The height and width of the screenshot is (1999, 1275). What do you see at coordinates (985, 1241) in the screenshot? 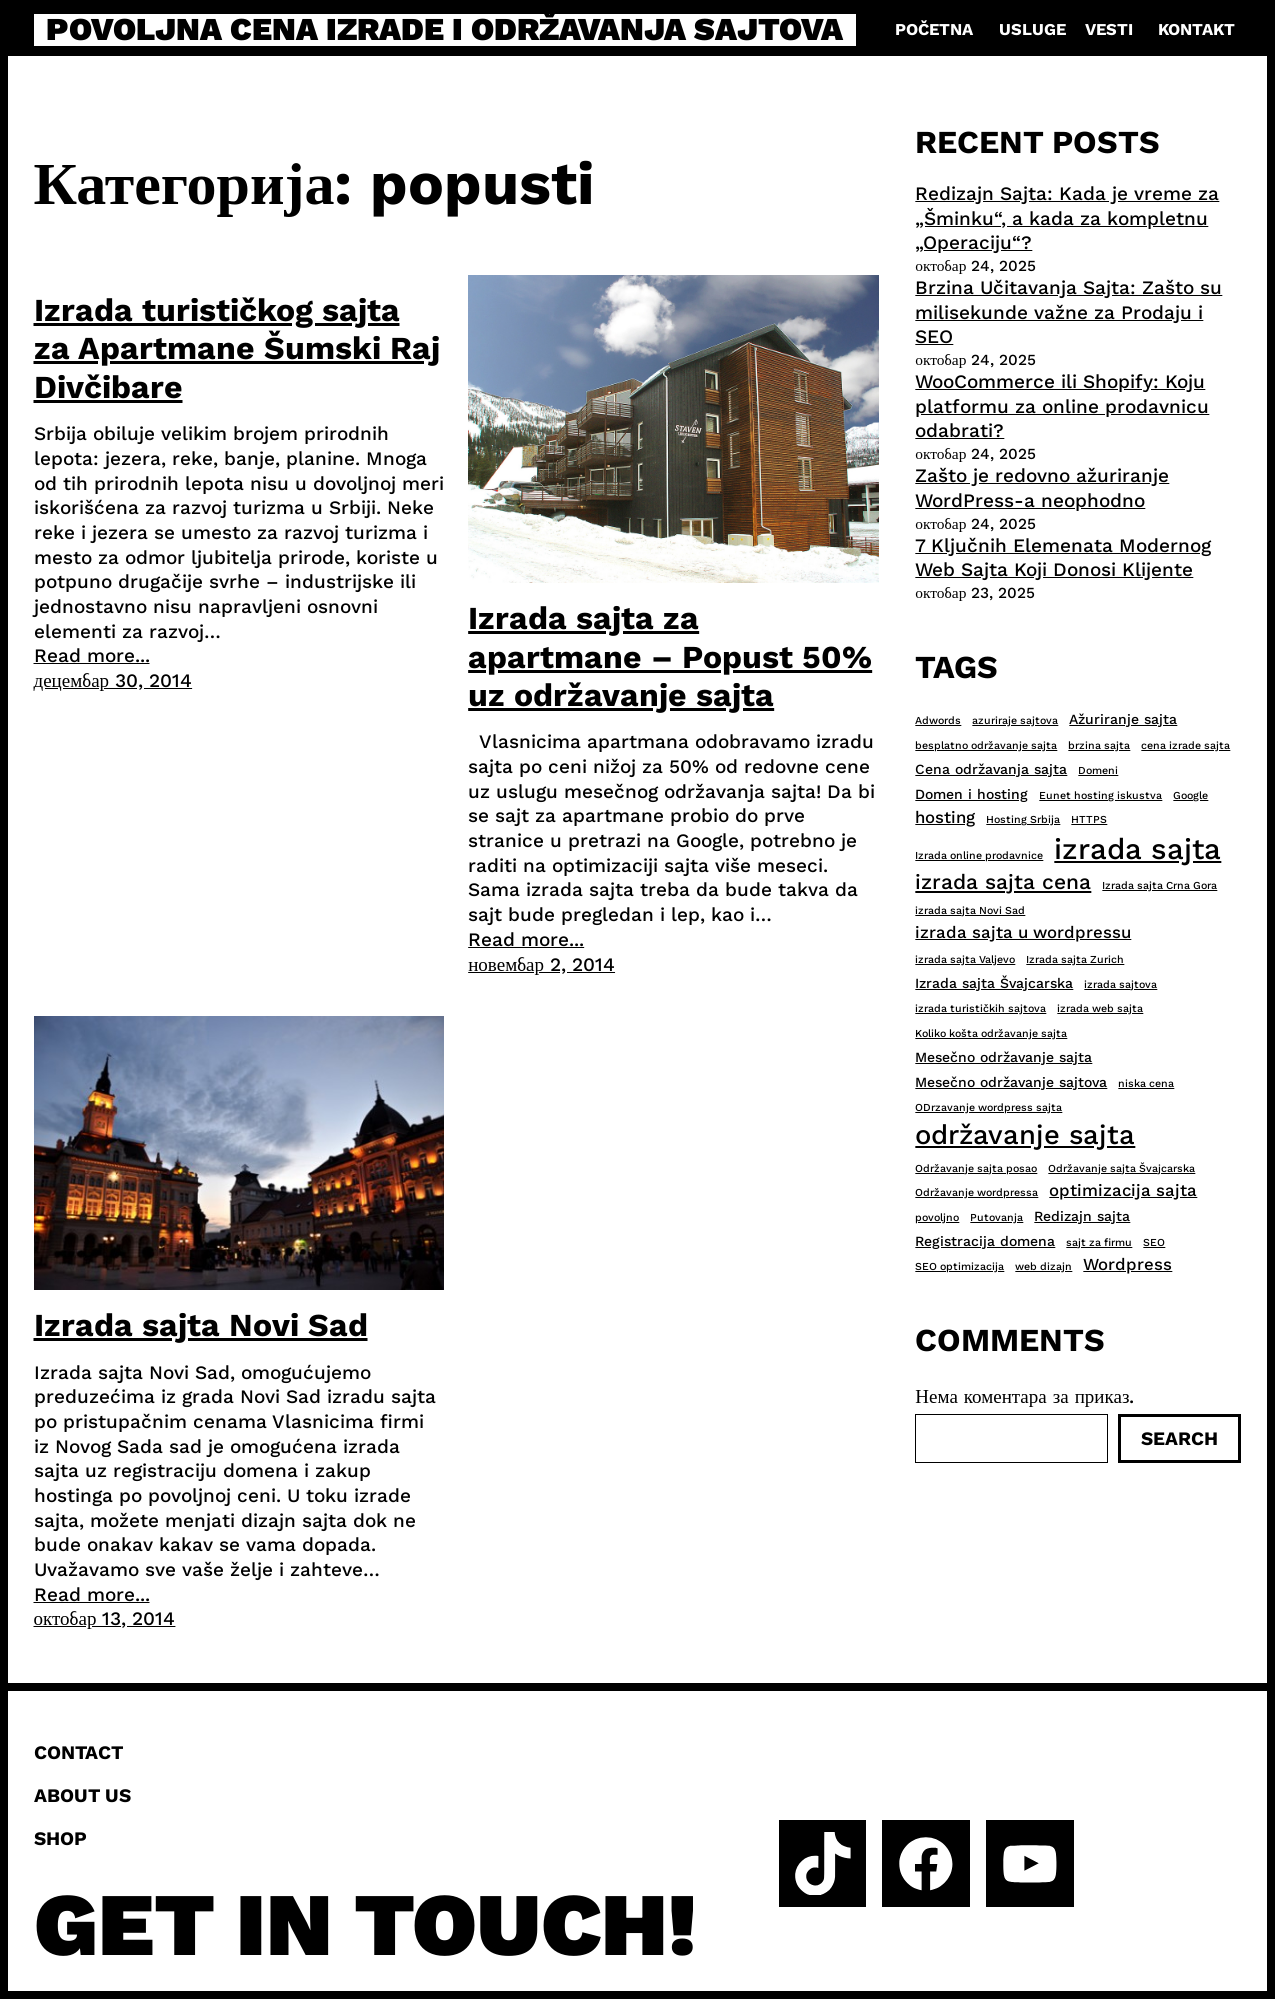
I see `Registracija domena [Registracija domena (3 ставке)]` at bounding box center [985, 1241].